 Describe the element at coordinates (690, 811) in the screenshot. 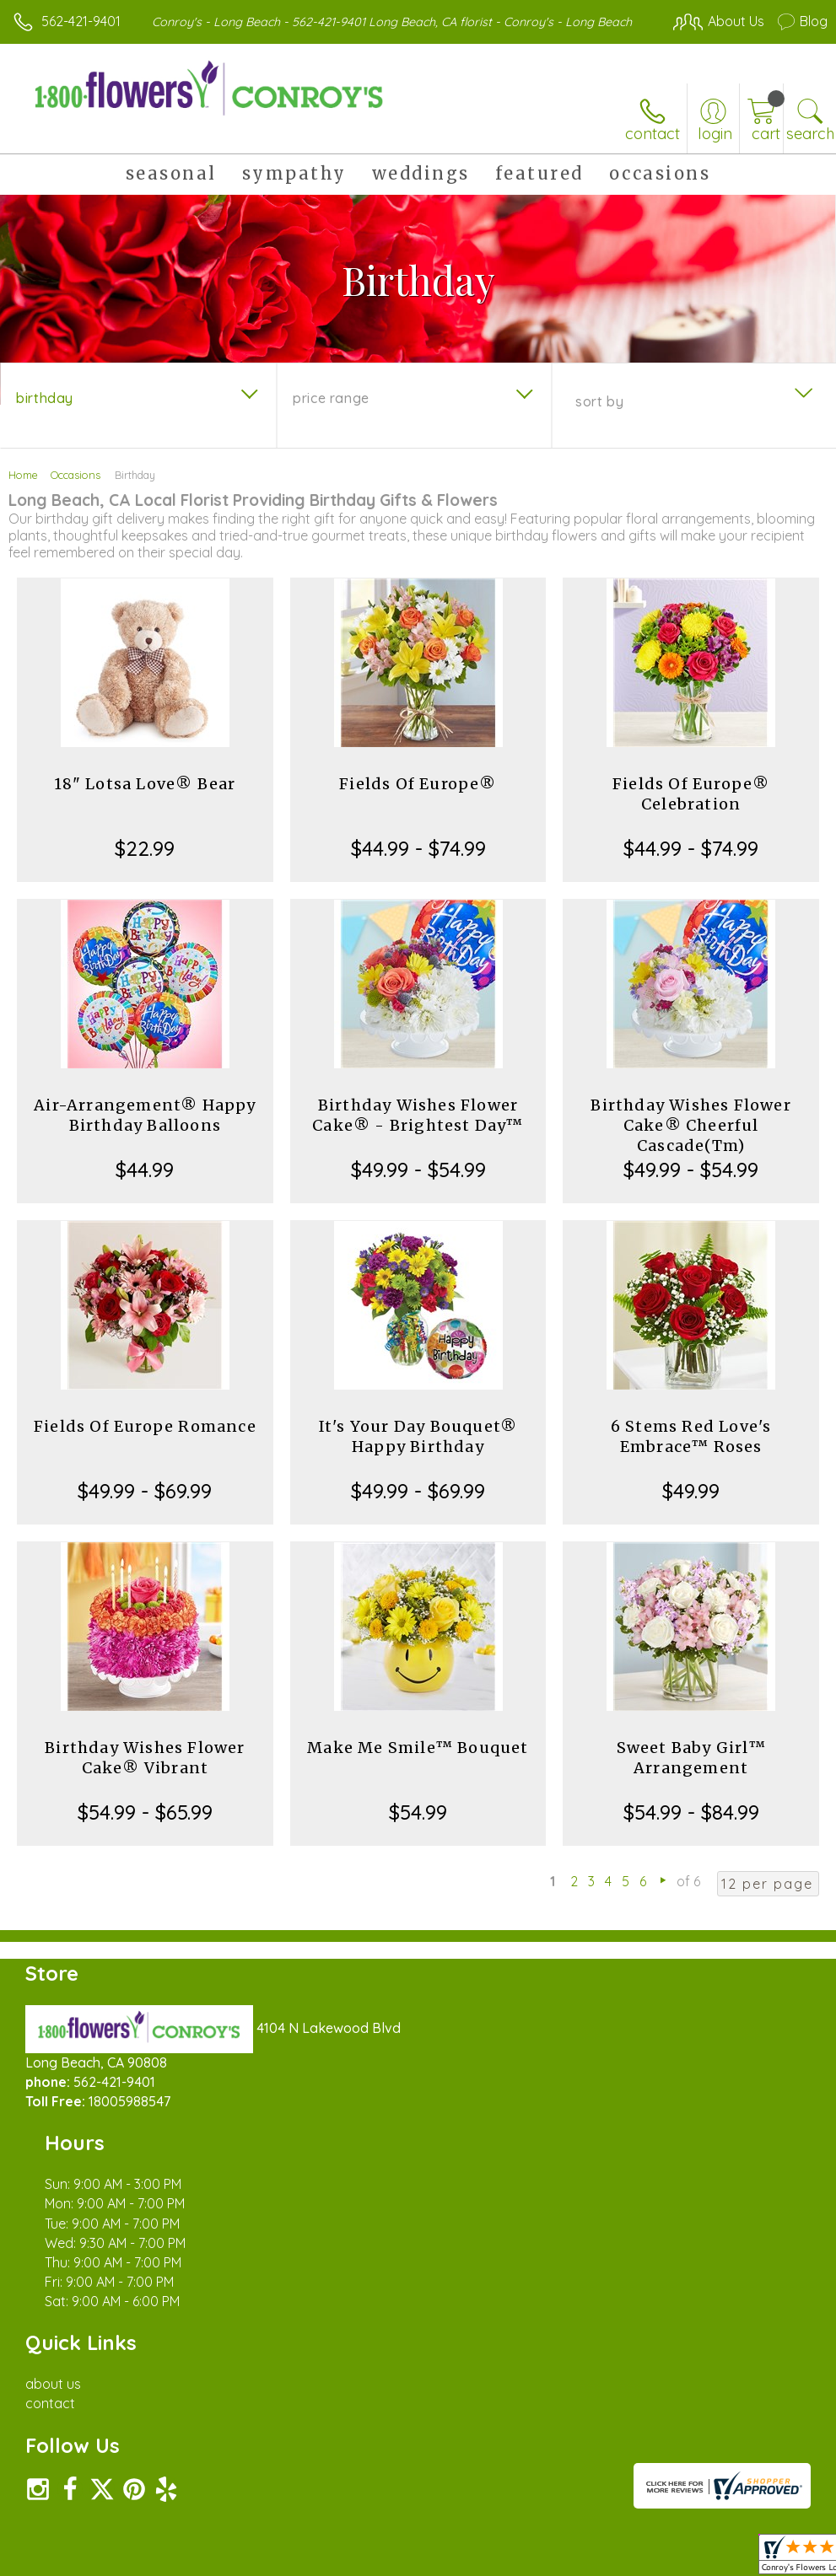

I see `Fields Of Europe® Celebration` at that location.